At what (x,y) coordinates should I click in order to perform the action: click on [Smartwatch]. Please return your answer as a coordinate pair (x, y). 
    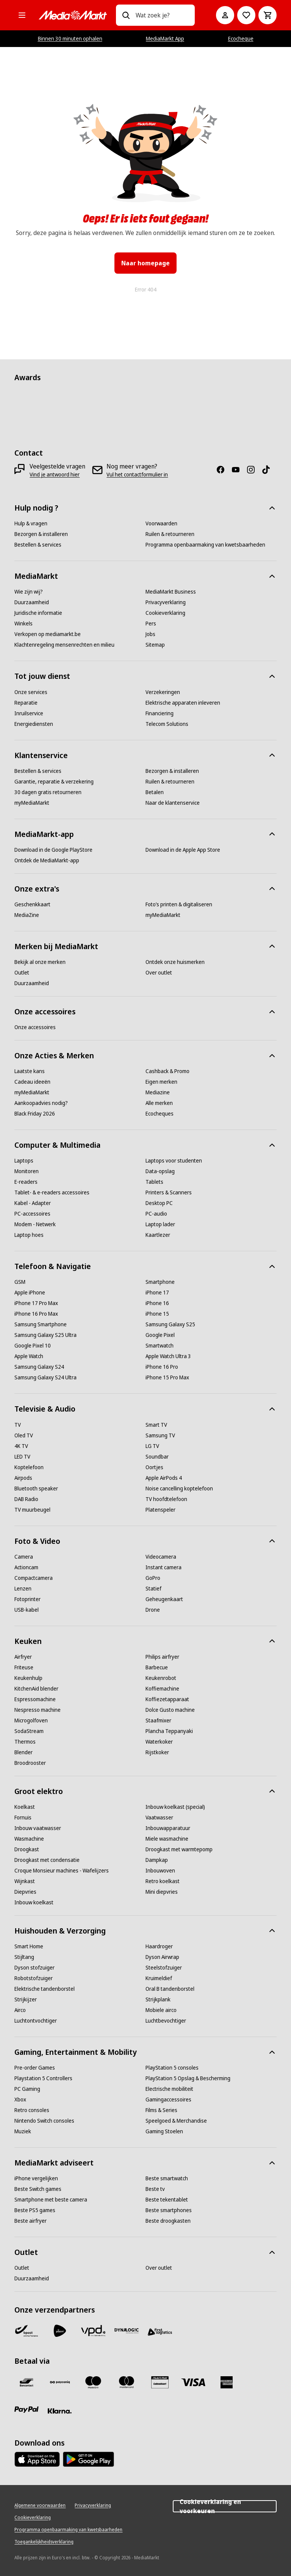
    Looking at the image, I should click on (160, 1345).